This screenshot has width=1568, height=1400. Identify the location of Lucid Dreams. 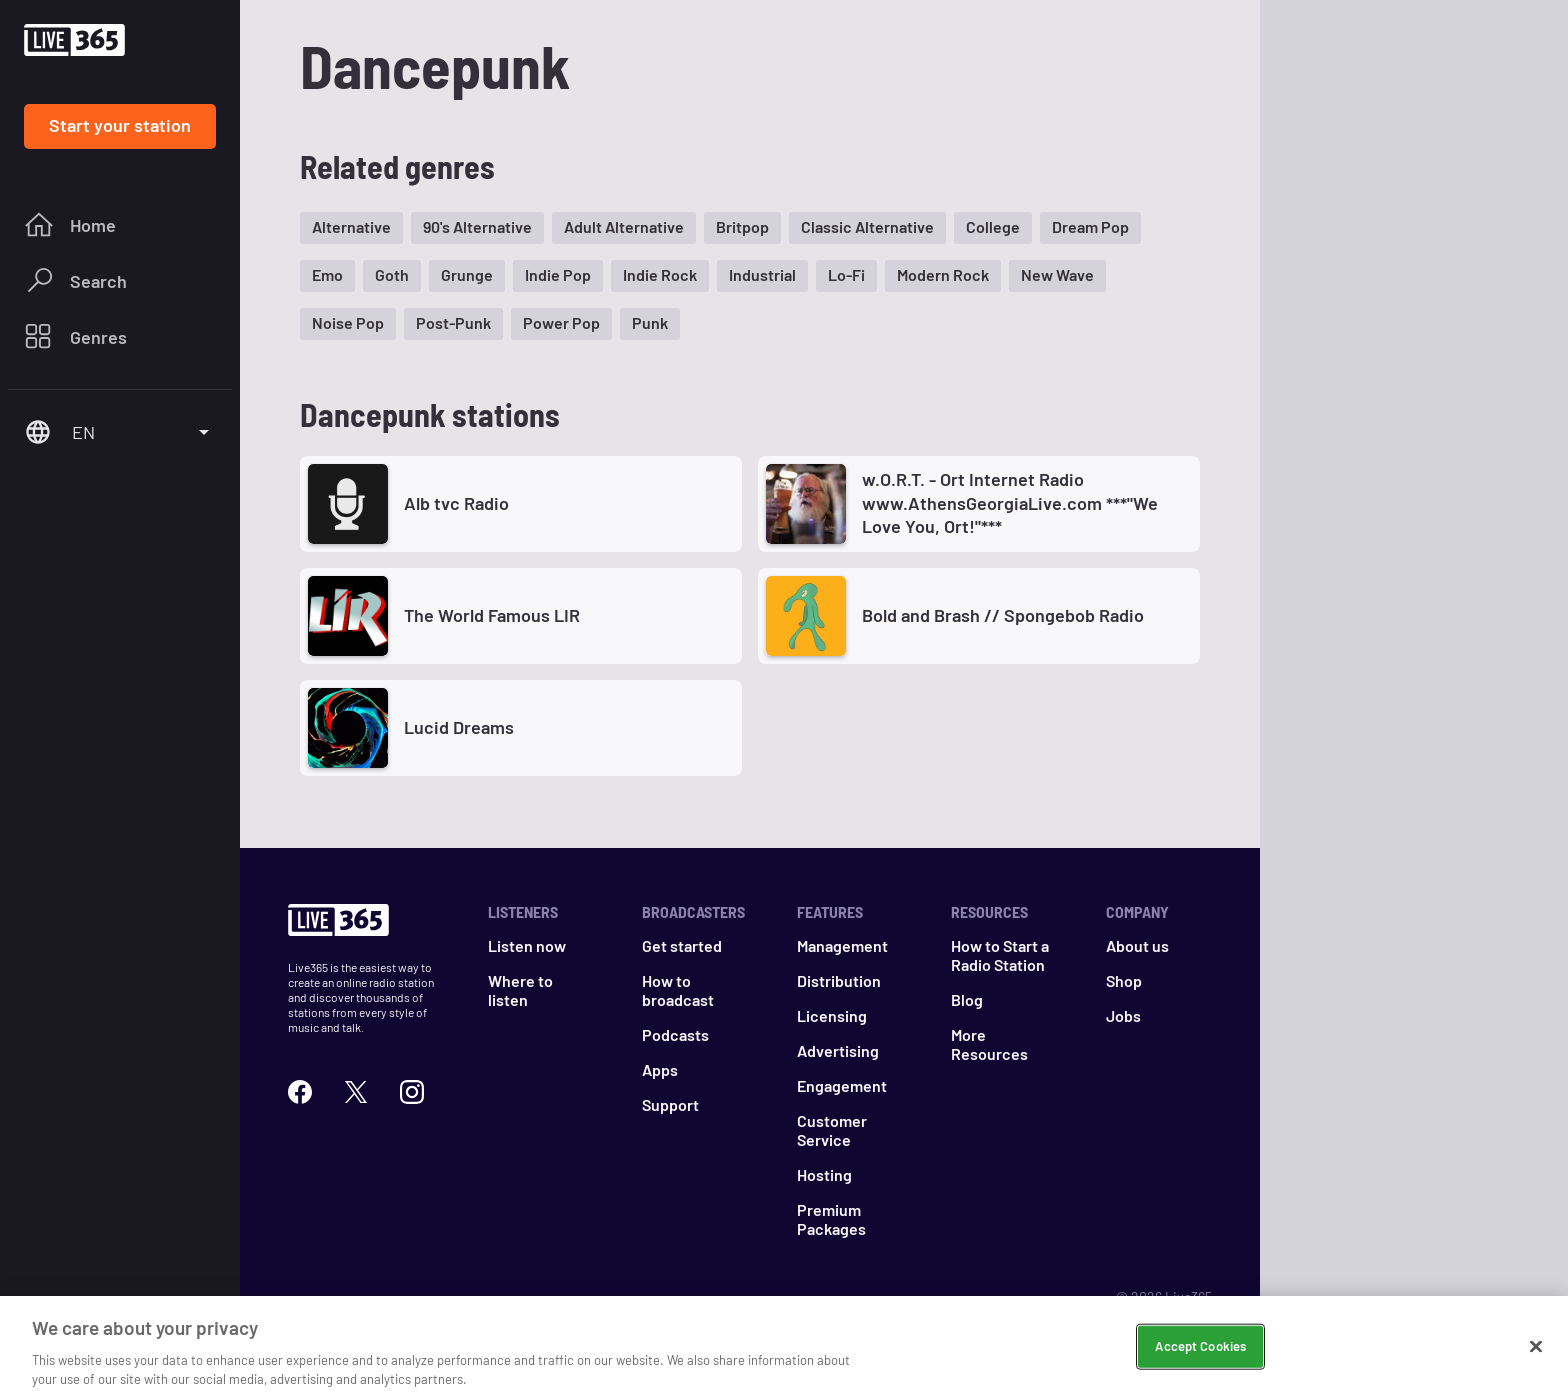
(459, 727).